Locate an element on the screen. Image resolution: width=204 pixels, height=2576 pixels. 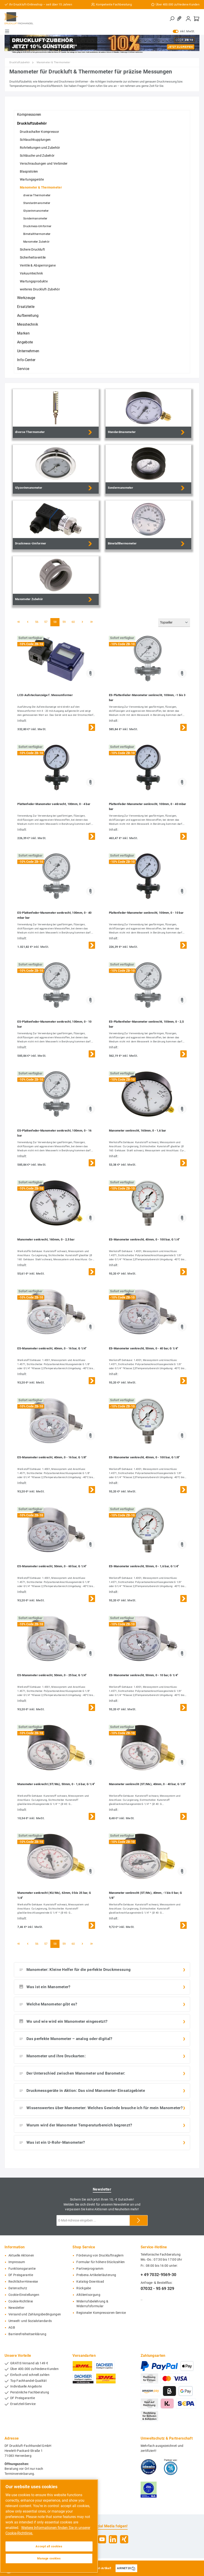
Werkzeuge is located at coordinates (26, 298).